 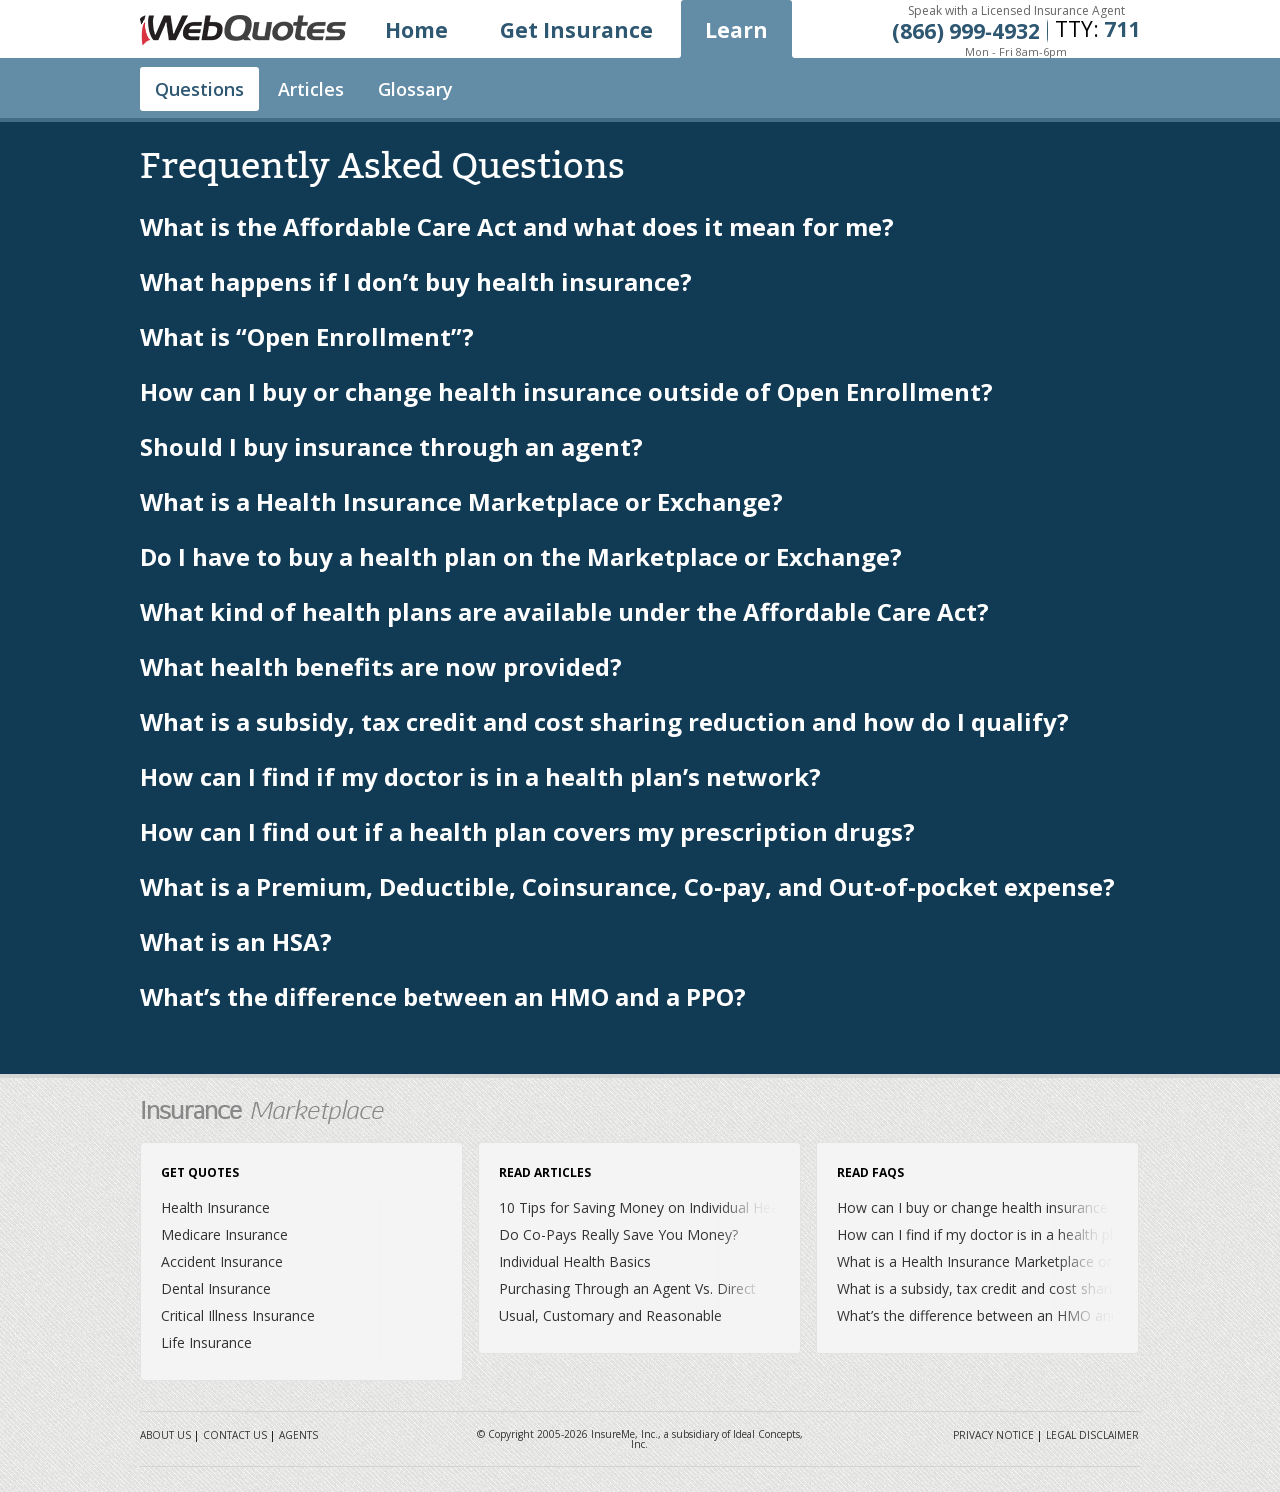 I want to click on Medicare Insurance, so click(x=224, y=1234).